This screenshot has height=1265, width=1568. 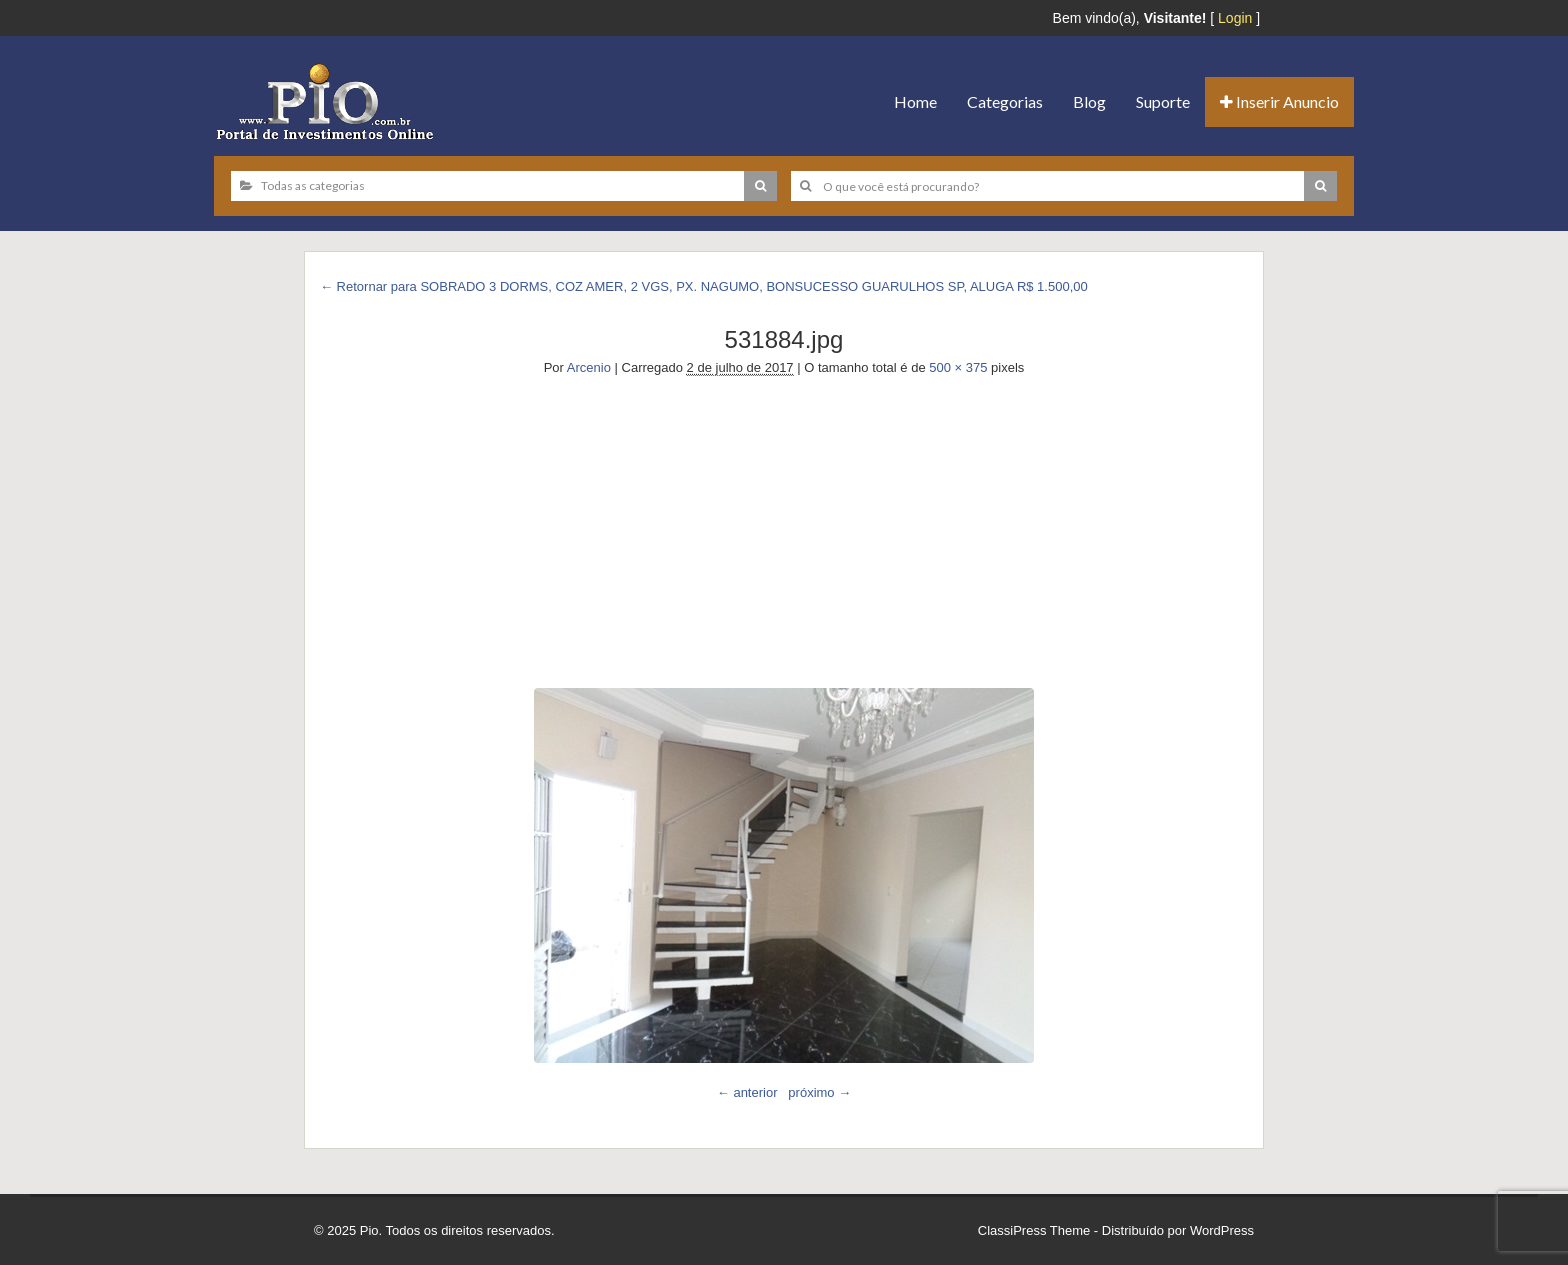 What do you see at coordinates (1279, 101) in the screenshot?
I see `Inserir Anuncio` at bounding box center [1279, 101].